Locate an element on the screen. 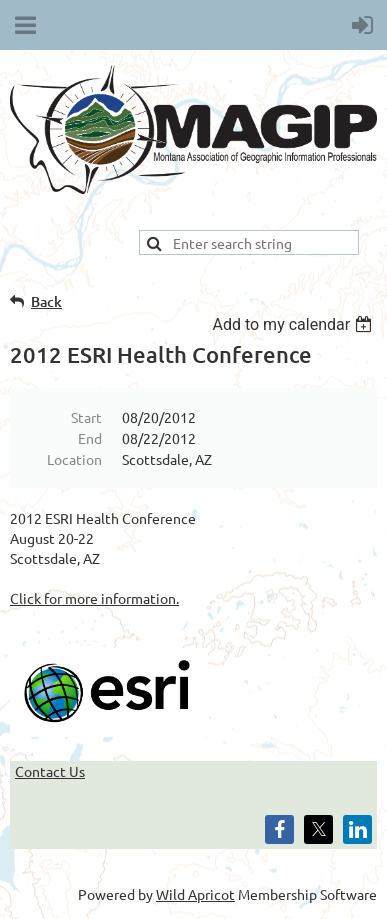 This screenshot has height=919, width=387. [listbox] is located at coordinates (294, 324).